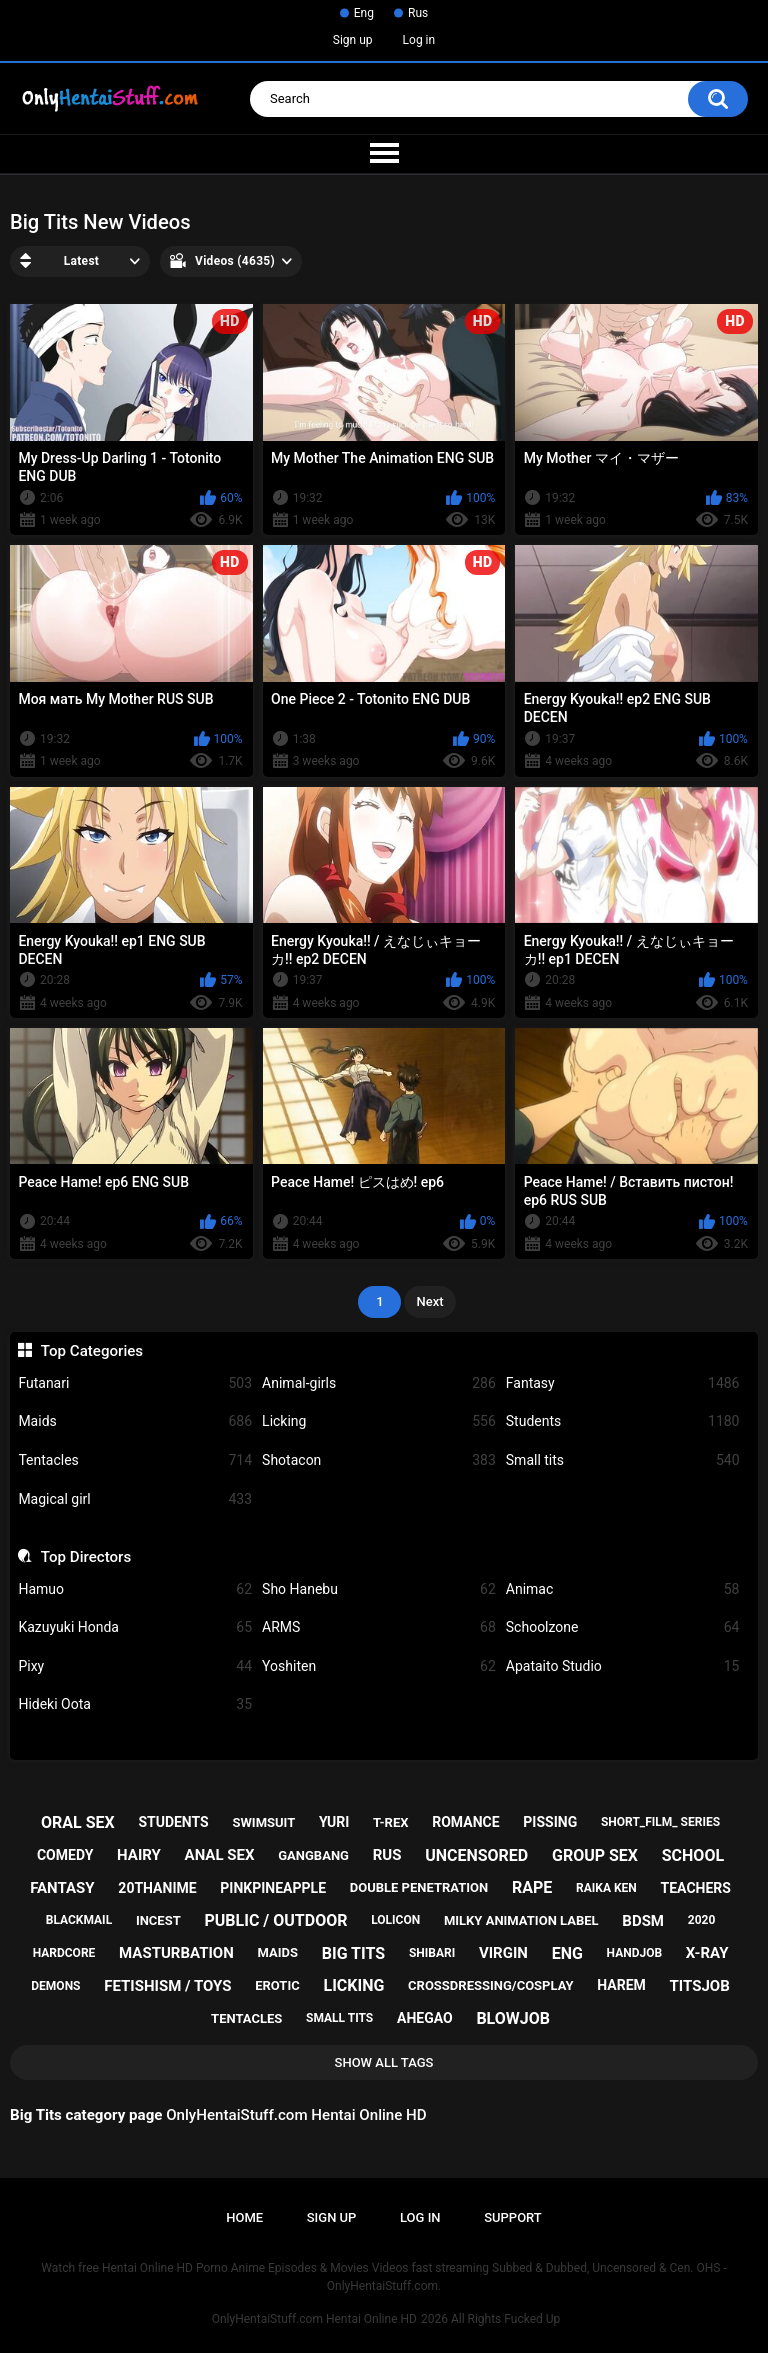 The image size is (768, 2353). What do you see at coordinates (246, 2018) in the screenshot?
I see `tentacles` at bounding box center [246, 2018].